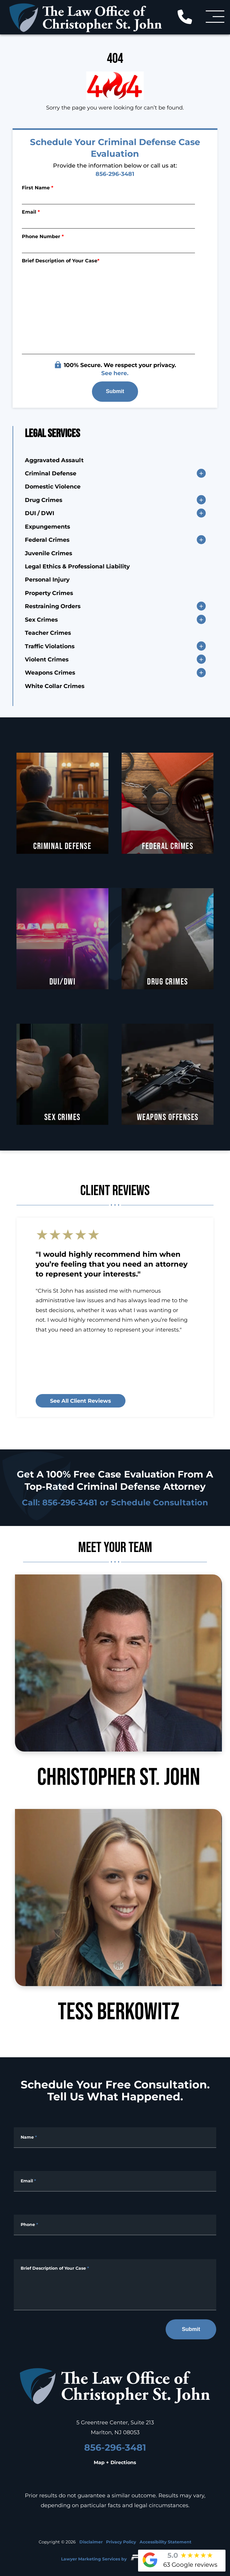 This screenshot has height=2576, width=230. What do you see at coordinates (165, 2542) in the screenshot?
I see `Accessibility Statement` at bounding box center [165, 2542].